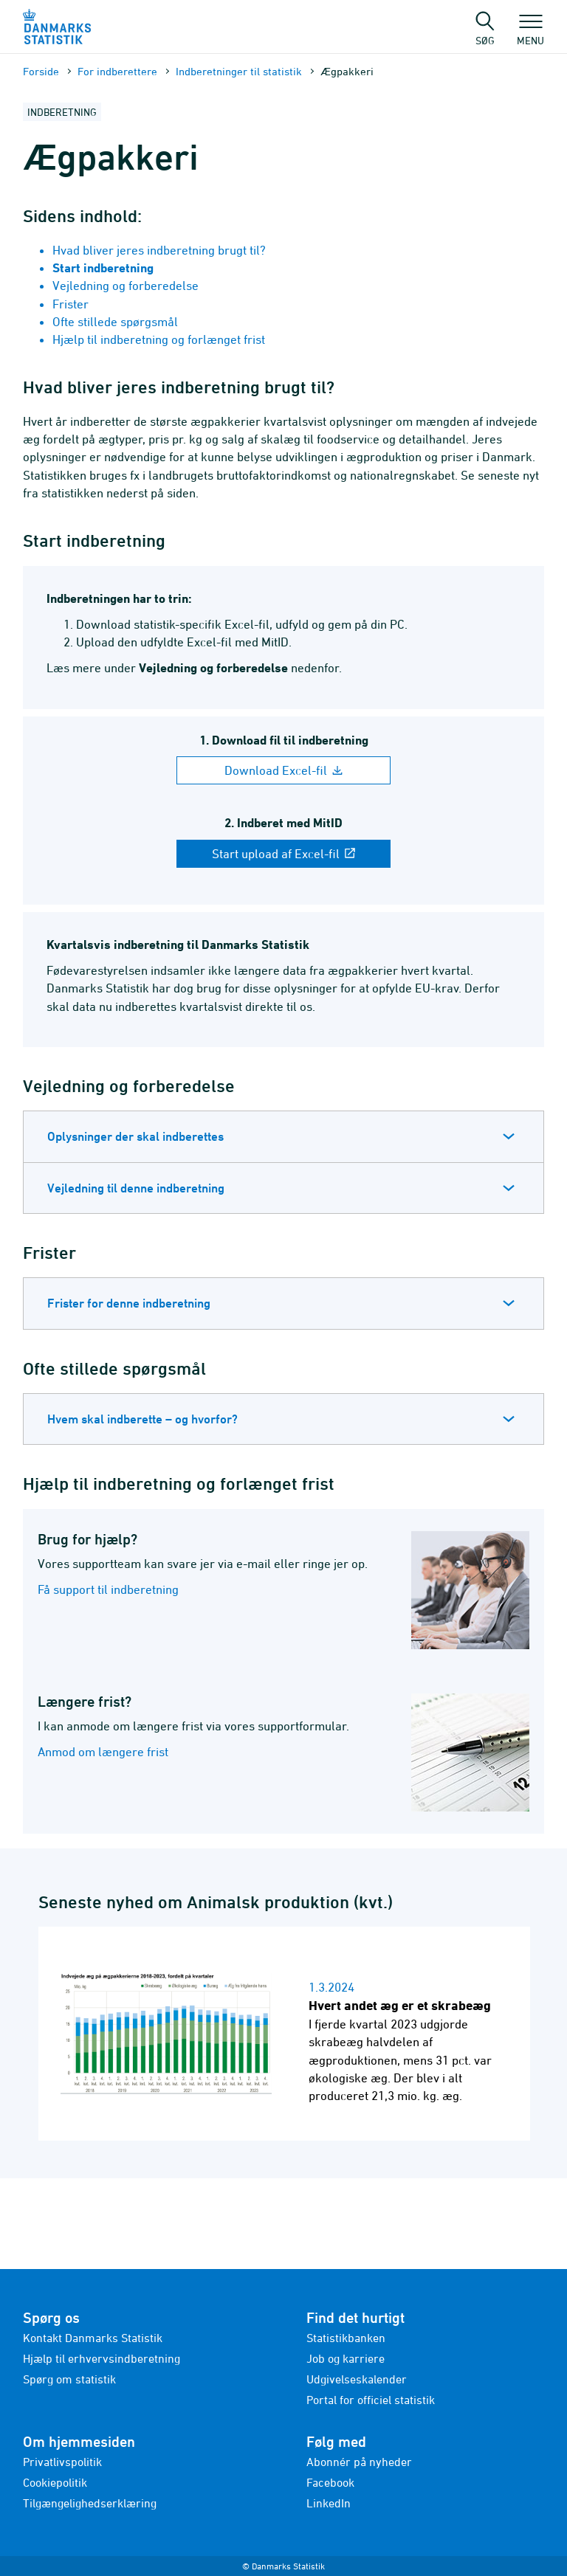 The height and width of the screenshot is (2576, 567). Describe the element at coordinates (103, 1751) in the screenshot. I see `Anmod om længere frist` at that location.